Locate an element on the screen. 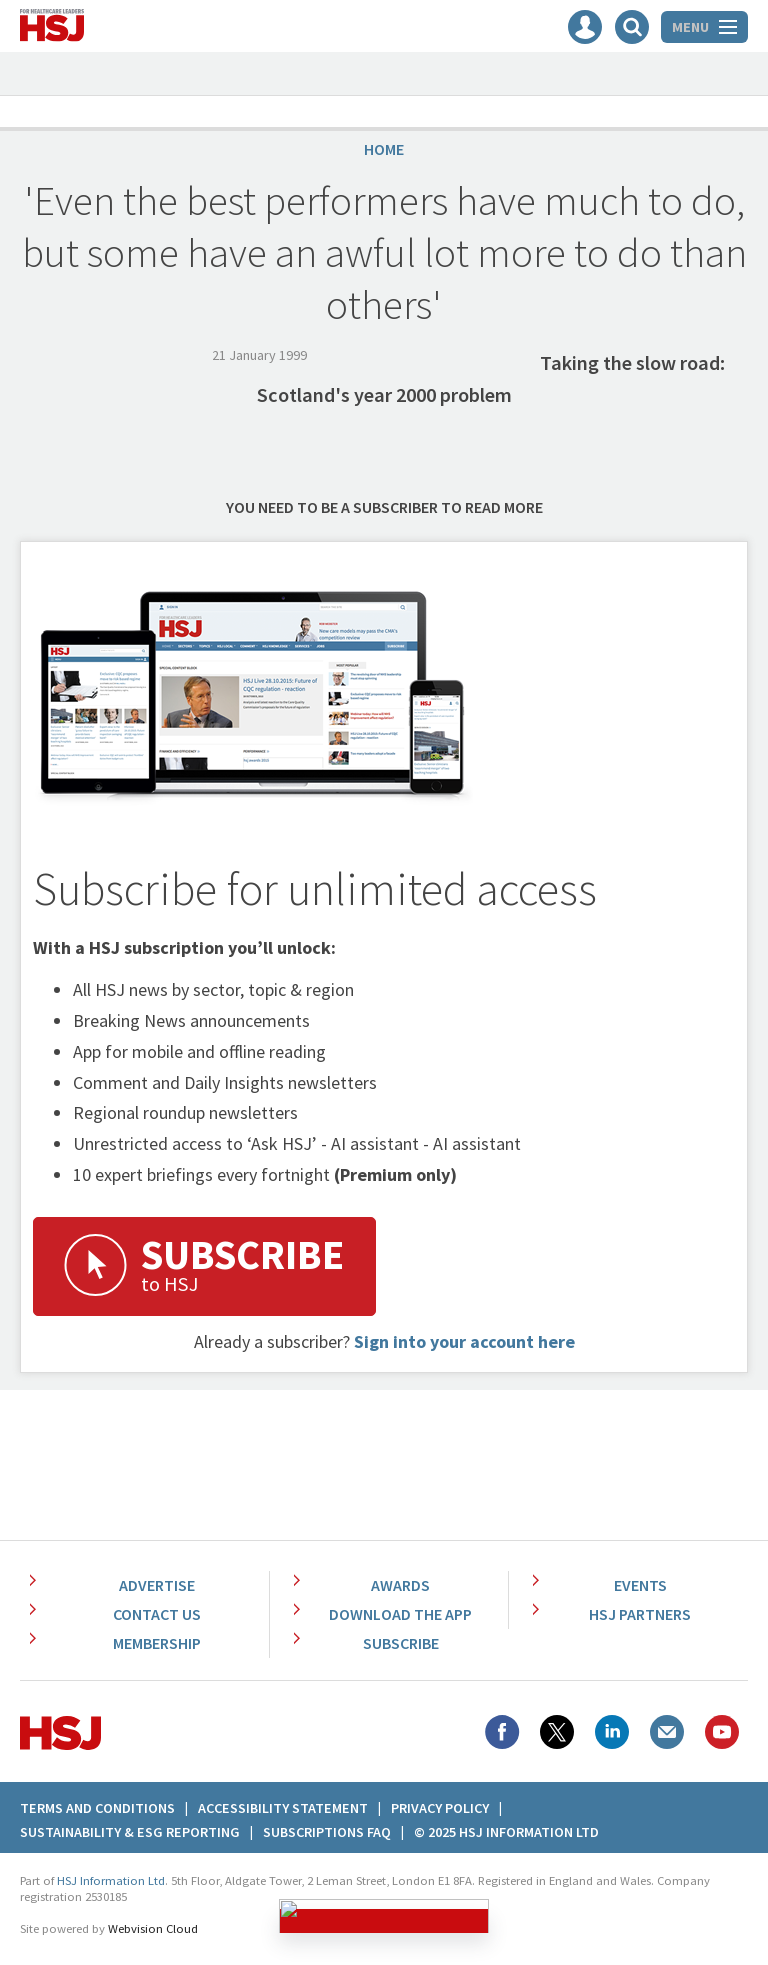  Advertise is located at coordinates (157, 1585).